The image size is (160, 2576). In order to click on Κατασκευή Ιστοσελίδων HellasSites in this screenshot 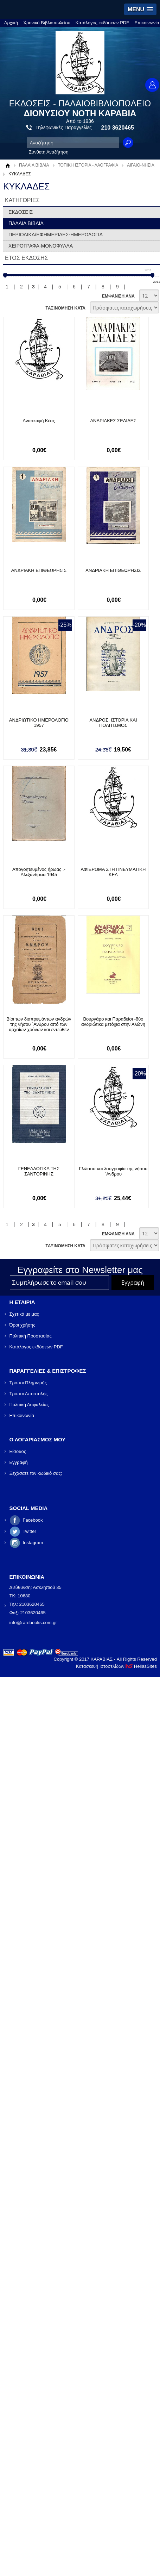, I will do `click(116, 1666)`.